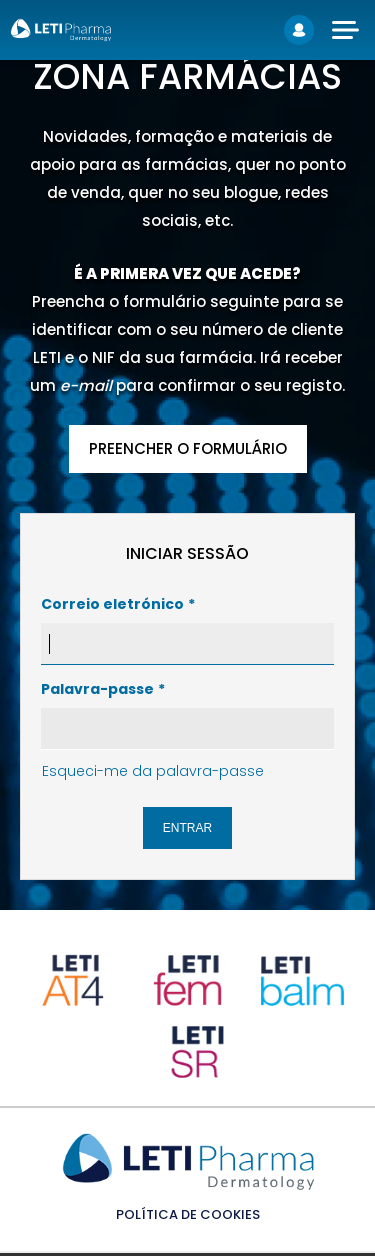  What do you see at coordinates (188, 448) in the screenshot?
I see `PREENCHER O FORMULÁRIO` at bounding box center [188, 448].